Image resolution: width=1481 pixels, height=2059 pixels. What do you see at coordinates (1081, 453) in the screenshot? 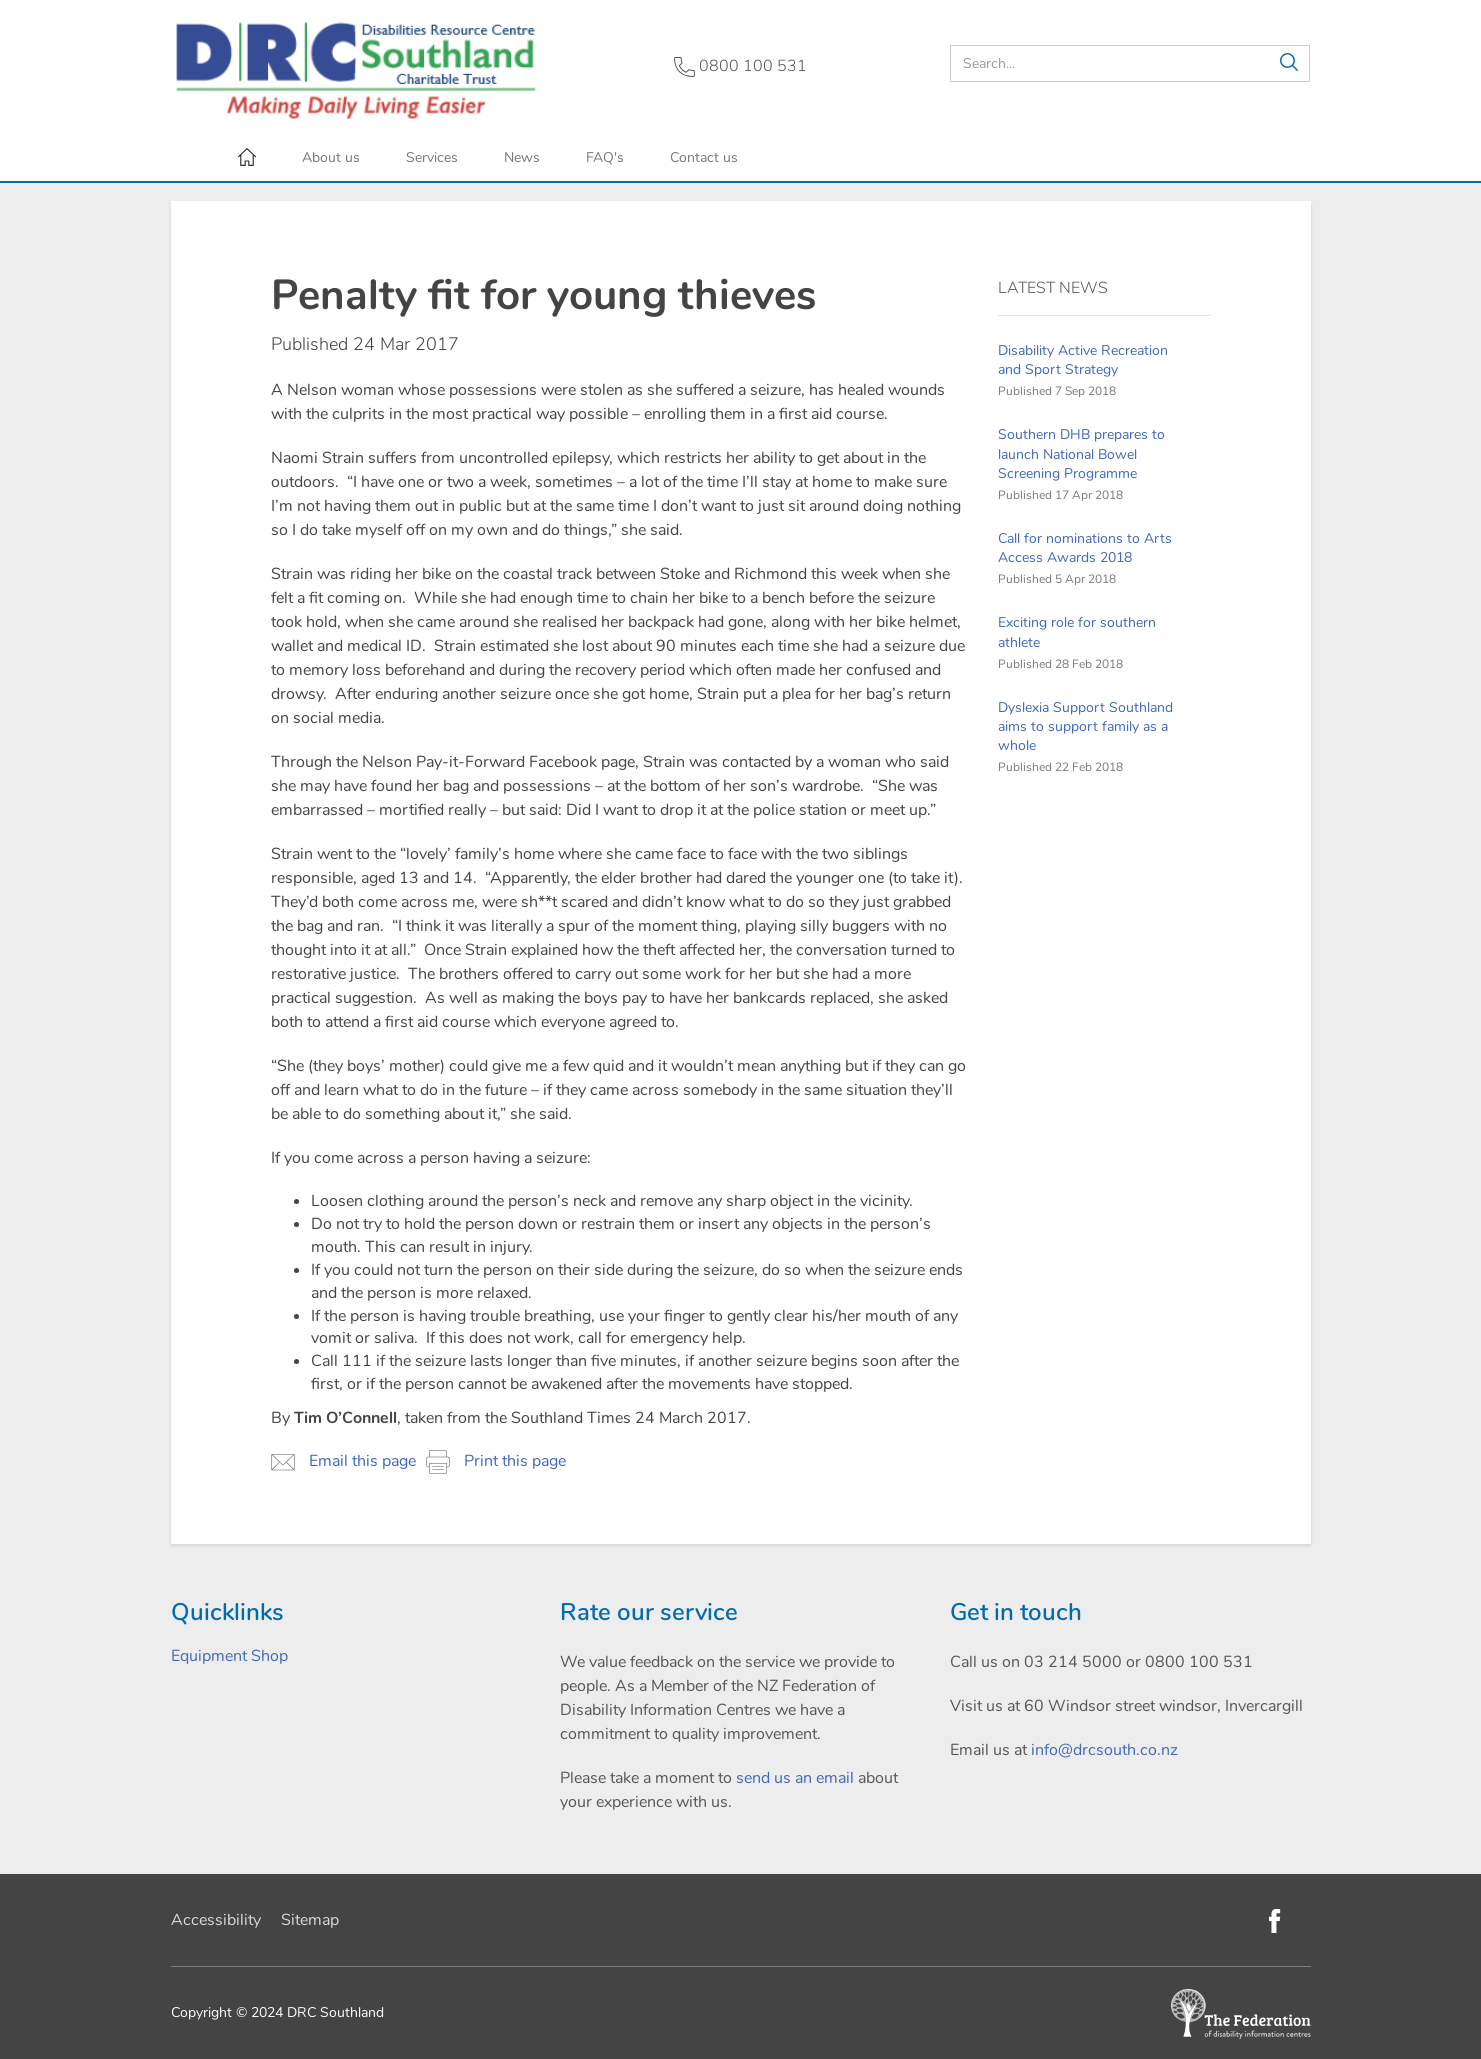
I see `Southern DHB prepares to launch National Bowel Screening Programme` at bounding box center [1081, 453].